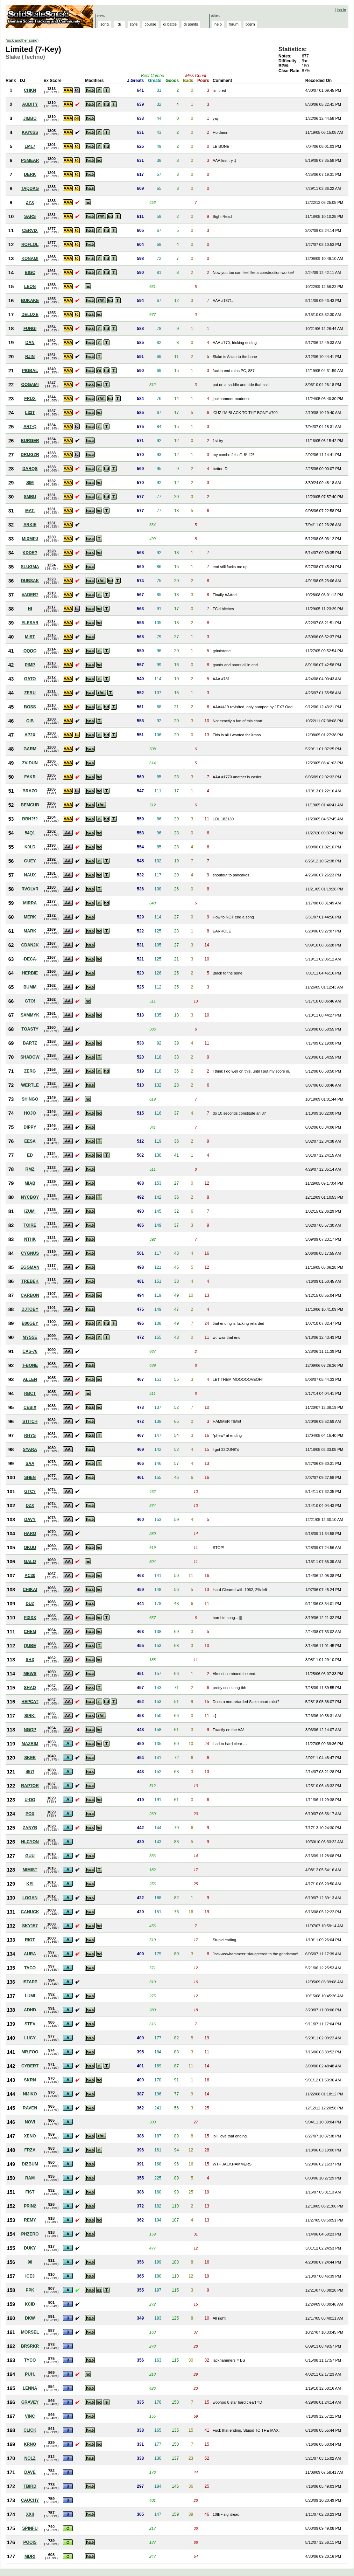  Describe the element at coordinates (30, 1911) in the screenshot. I see `CANUCK` at that location.